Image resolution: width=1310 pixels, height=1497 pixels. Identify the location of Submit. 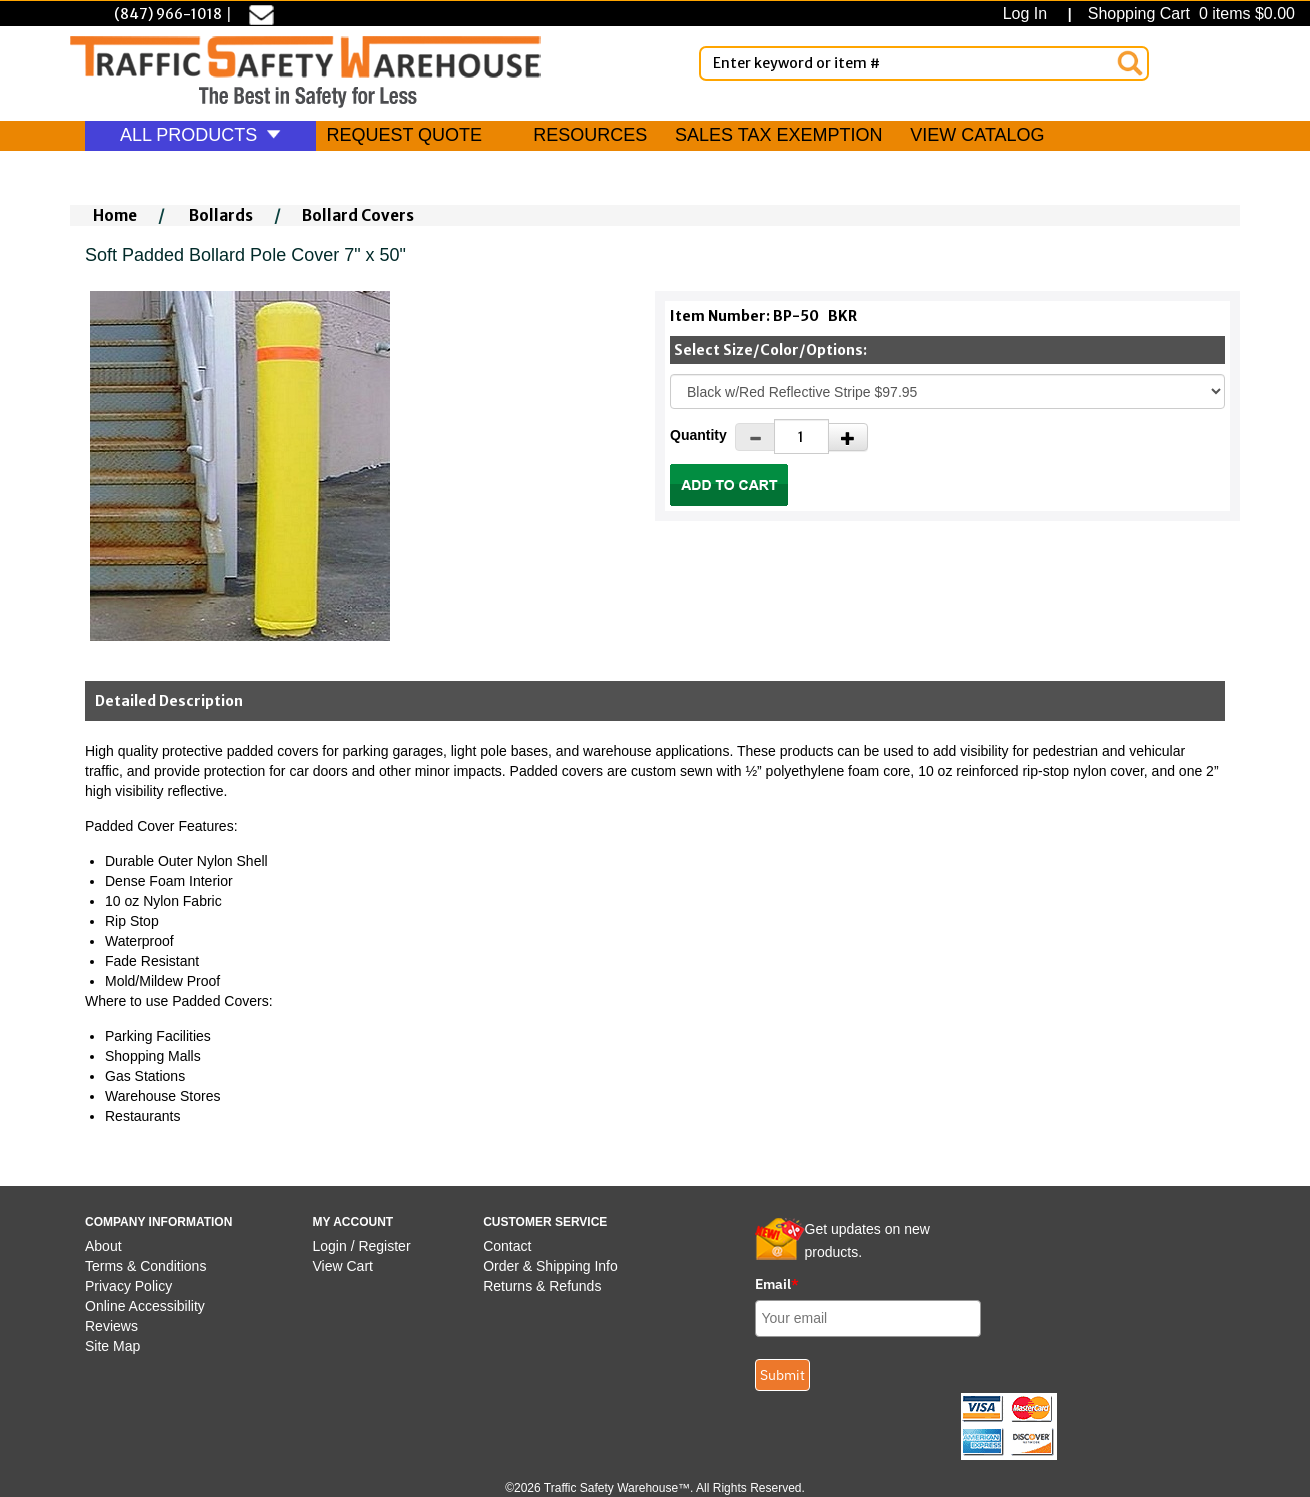
(782, 1375).